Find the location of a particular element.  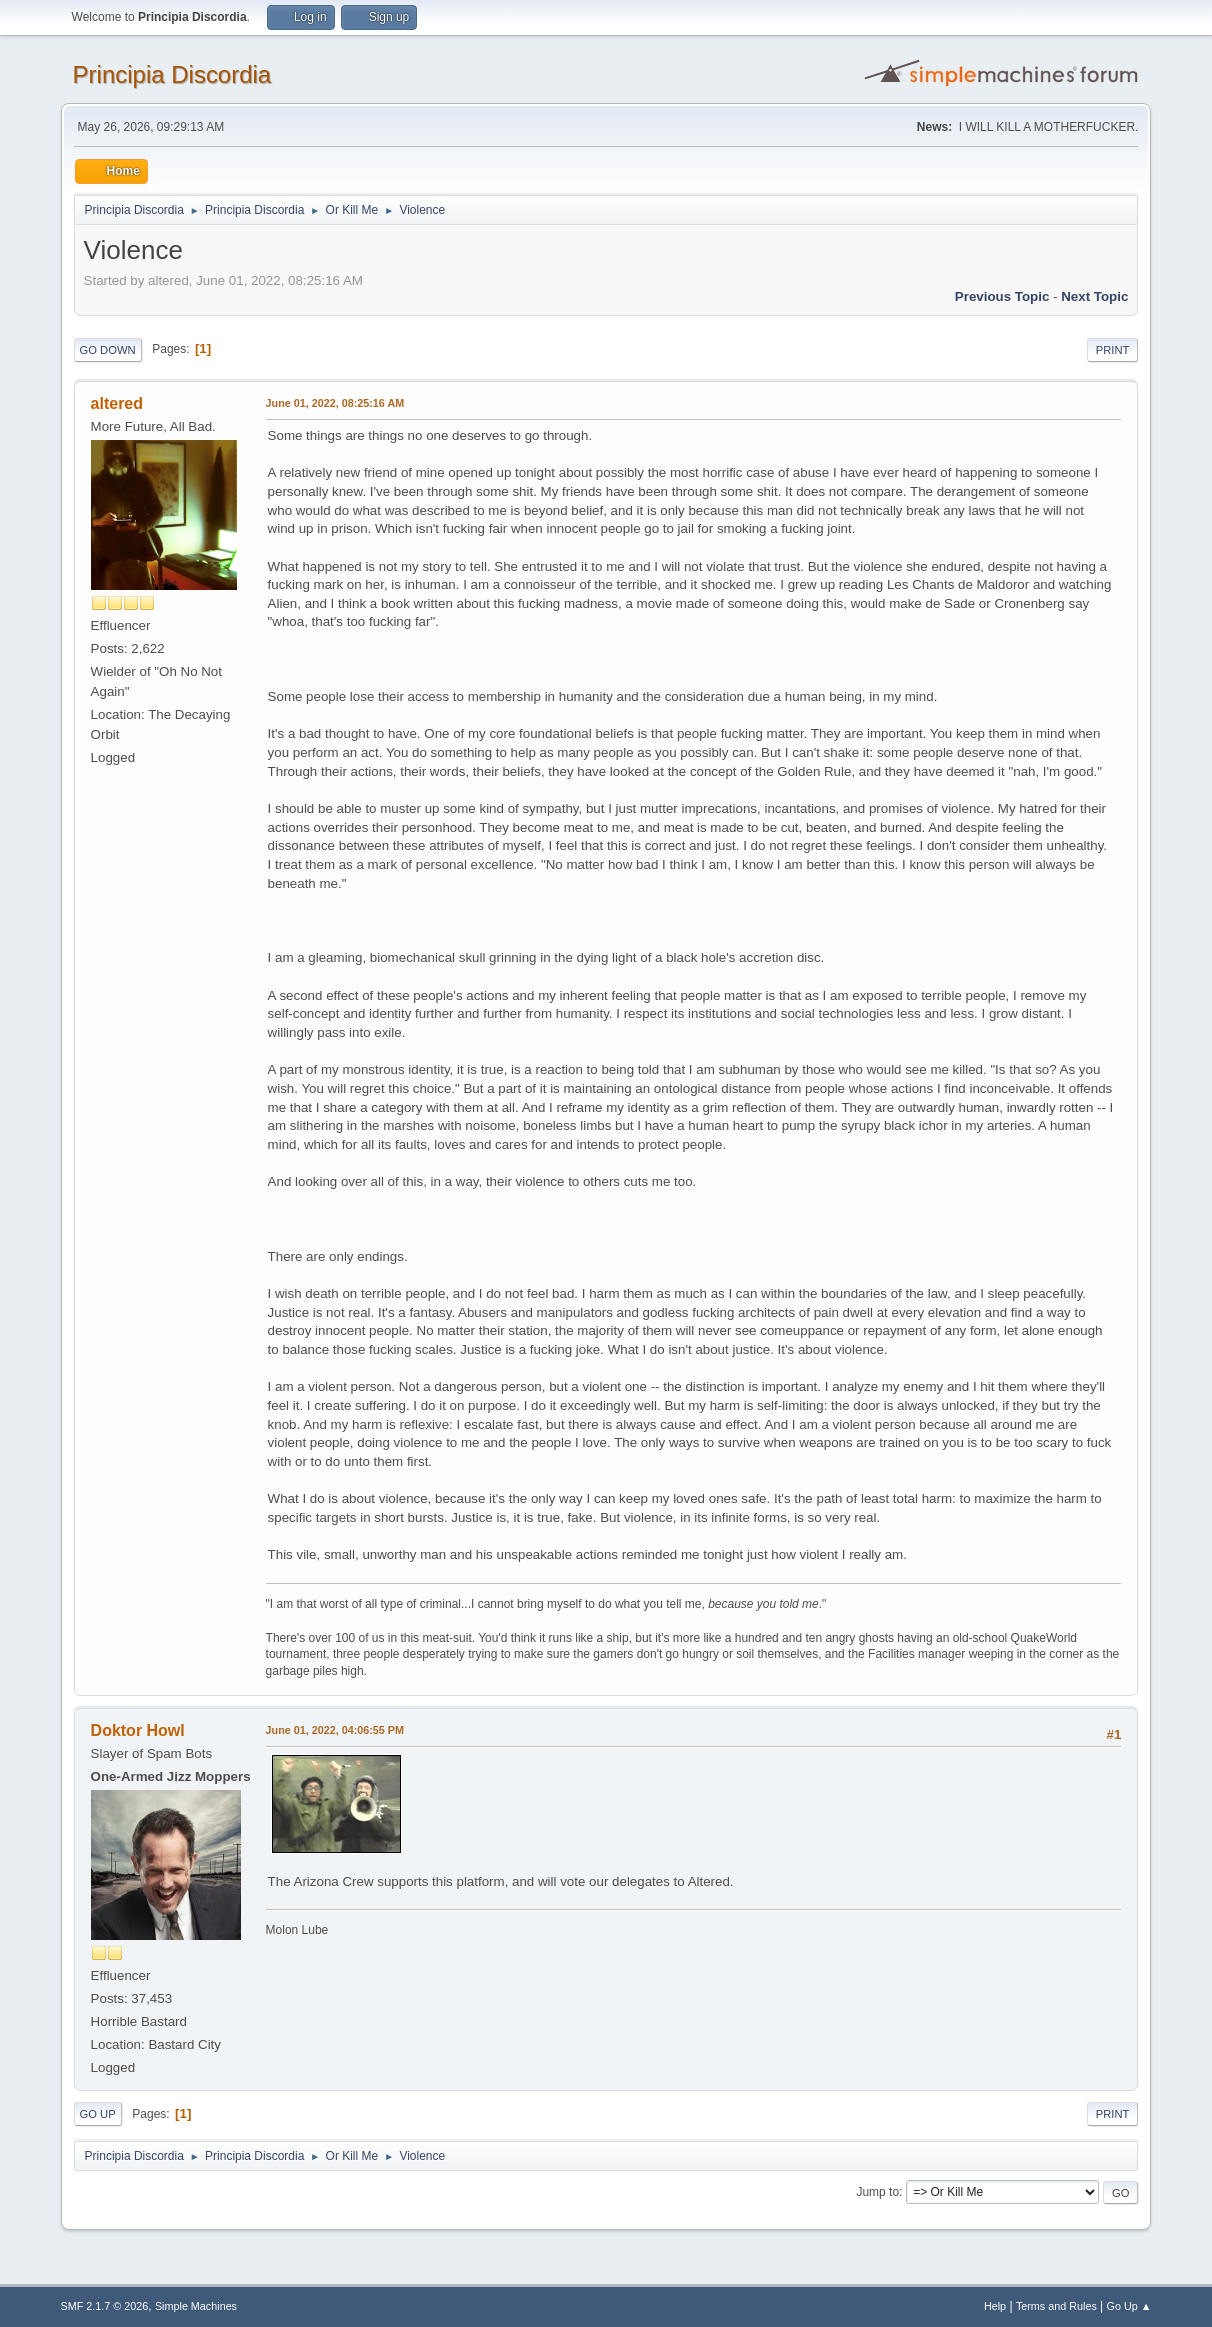

Simple Machines is located at coordinates (196, 2306).